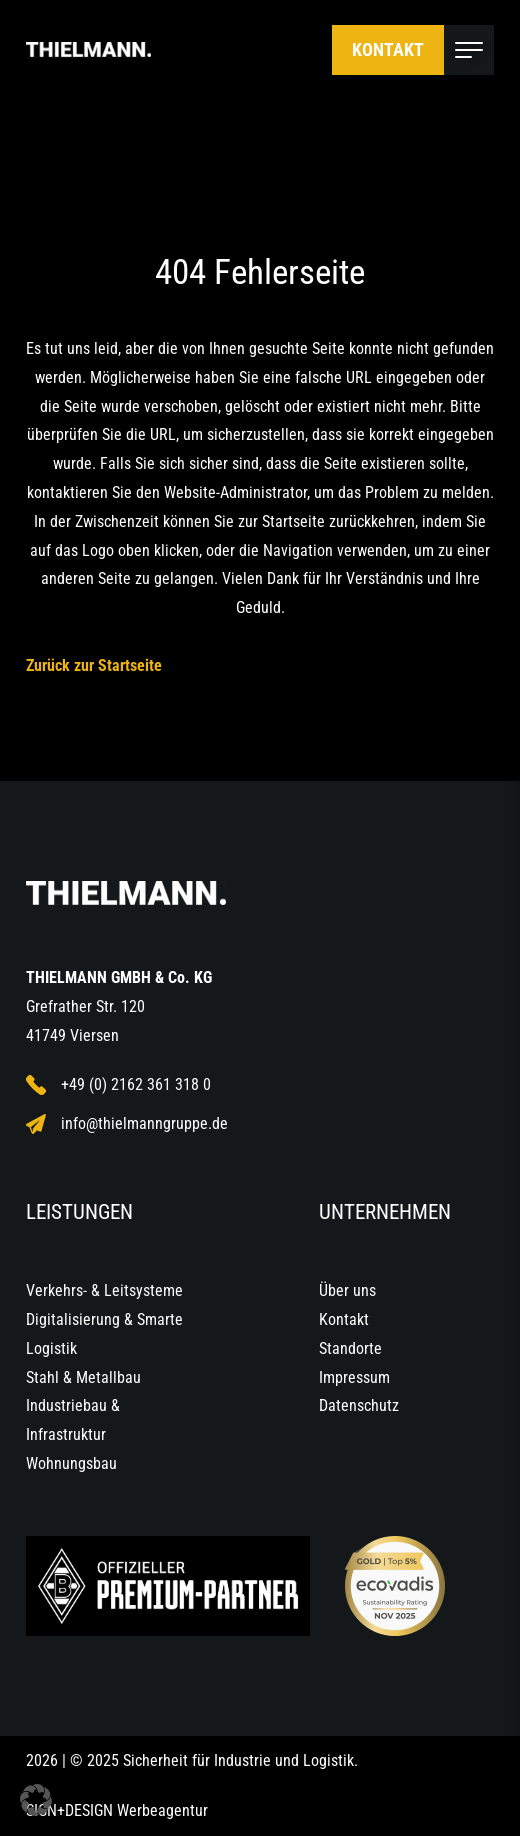 Image resolution: width=520 pixels, height=1836 pixels. What do you see at coordinates (127, 1124) in the screenshot?
I see `info@thielmanngruppe.de` at bounding box center [127, 1124].